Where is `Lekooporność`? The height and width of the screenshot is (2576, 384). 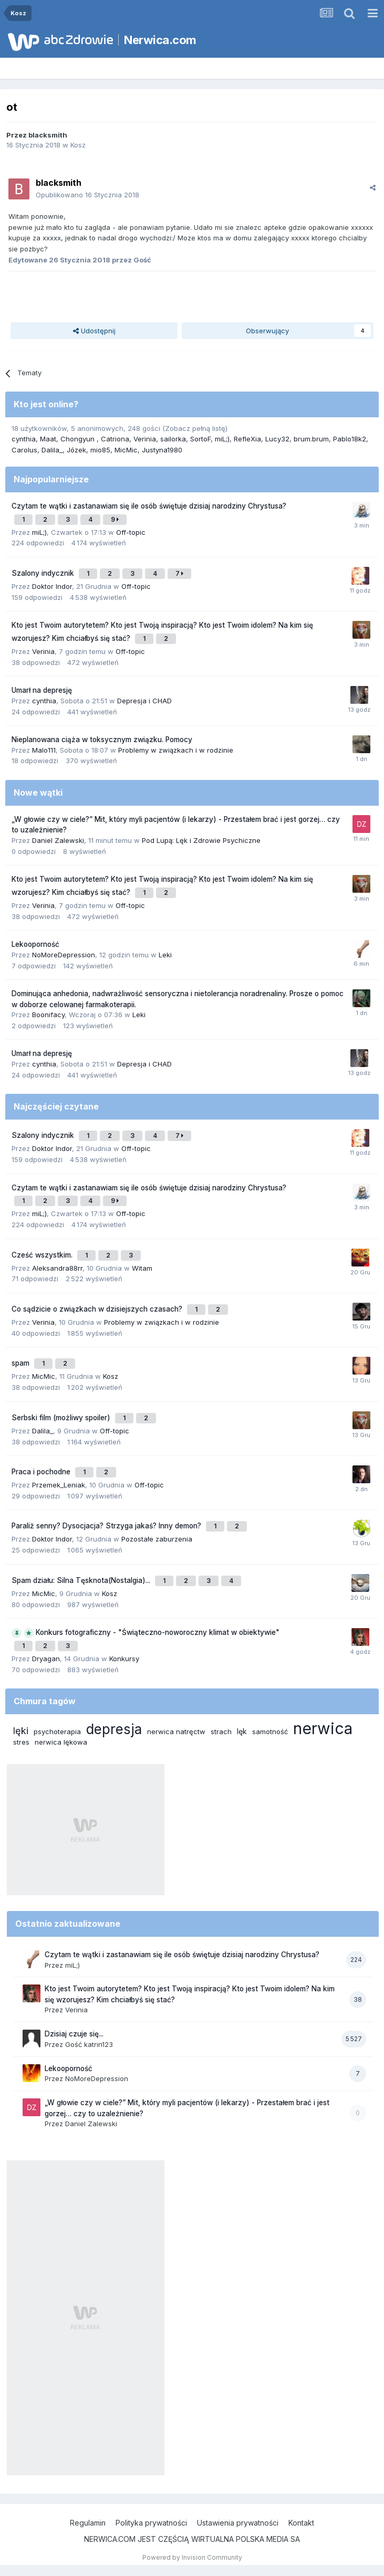
Lekooporność is located at coordinates (35, 944).